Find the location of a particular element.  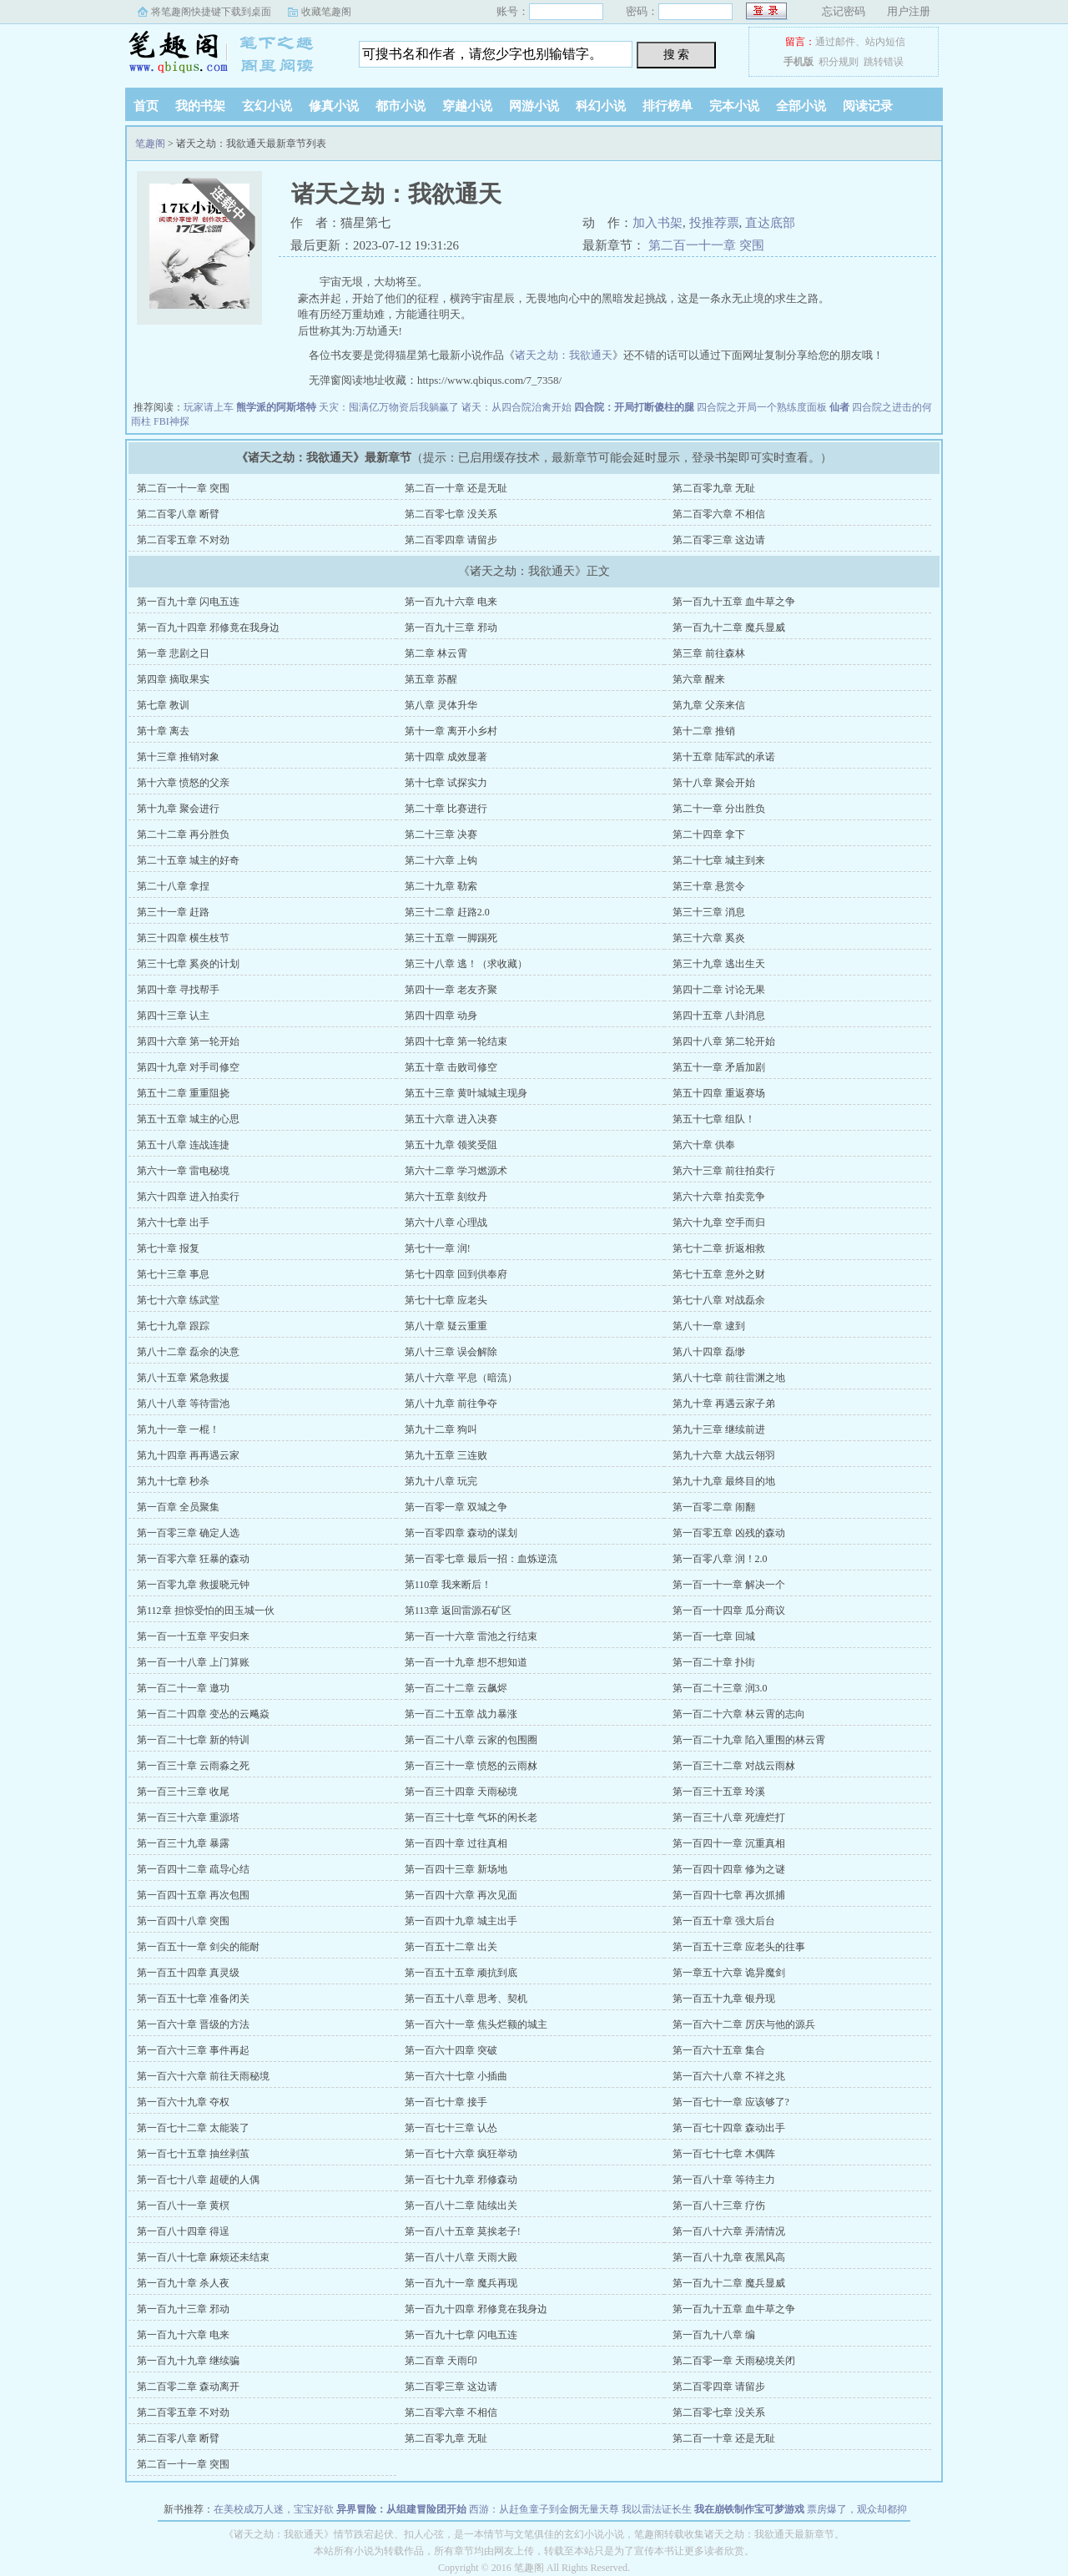

第八十二章 磊余的决意 is located at coordinates (188, 1352).